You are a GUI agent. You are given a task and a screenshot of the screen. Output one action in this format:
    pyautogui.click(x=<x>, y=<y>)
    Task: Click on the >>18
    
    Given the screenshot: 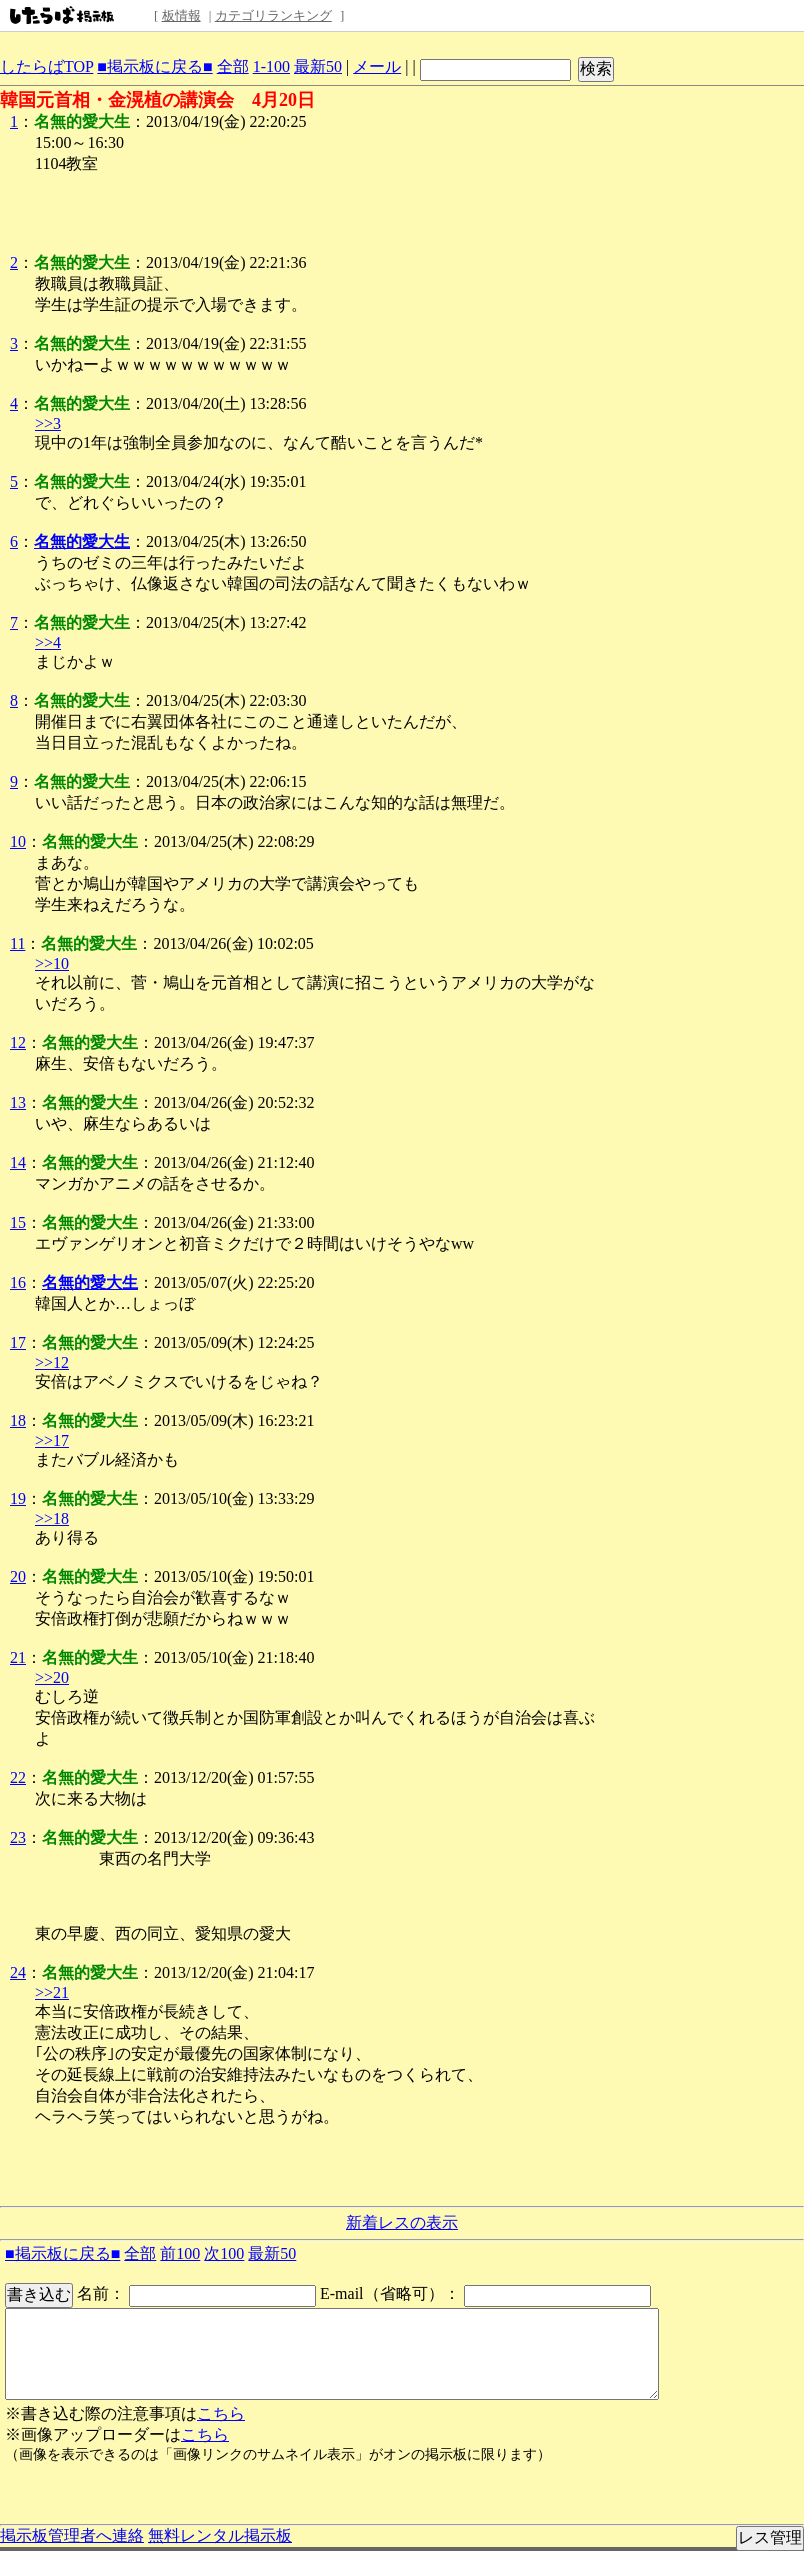 What is the action you would take?
    pyautogui.click(x=52, y=1518)
    